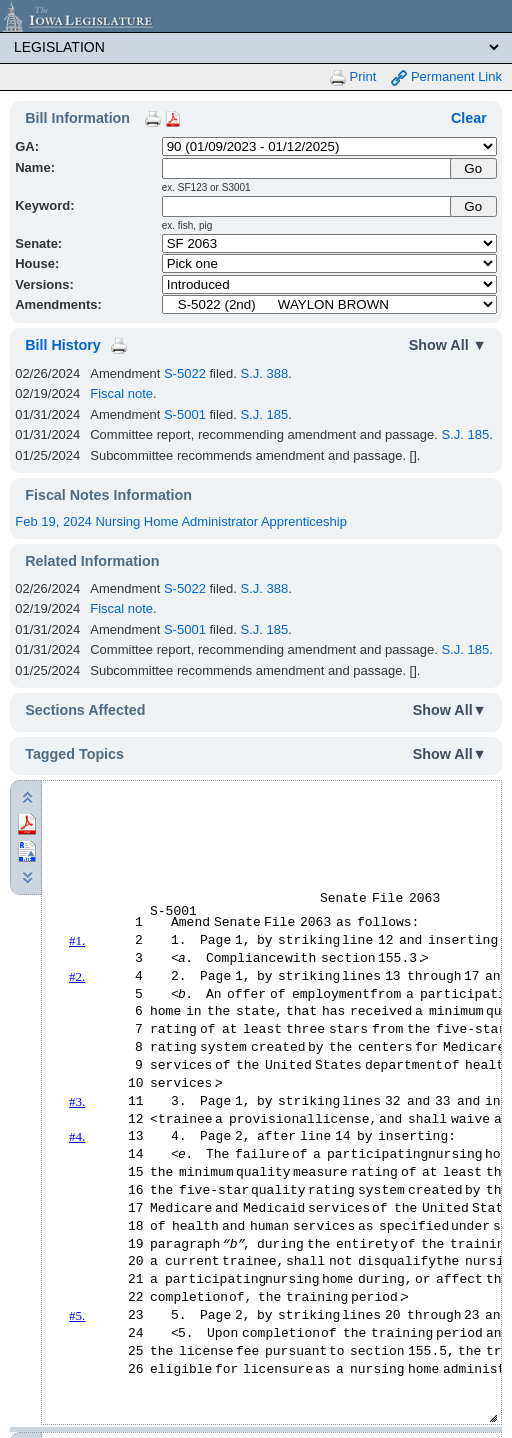  Describe the element at coordinates (181, 521) in the screenshot. I see `Feb 19, 2024 Nursing Home Administrator Apprenticeship` at that location.